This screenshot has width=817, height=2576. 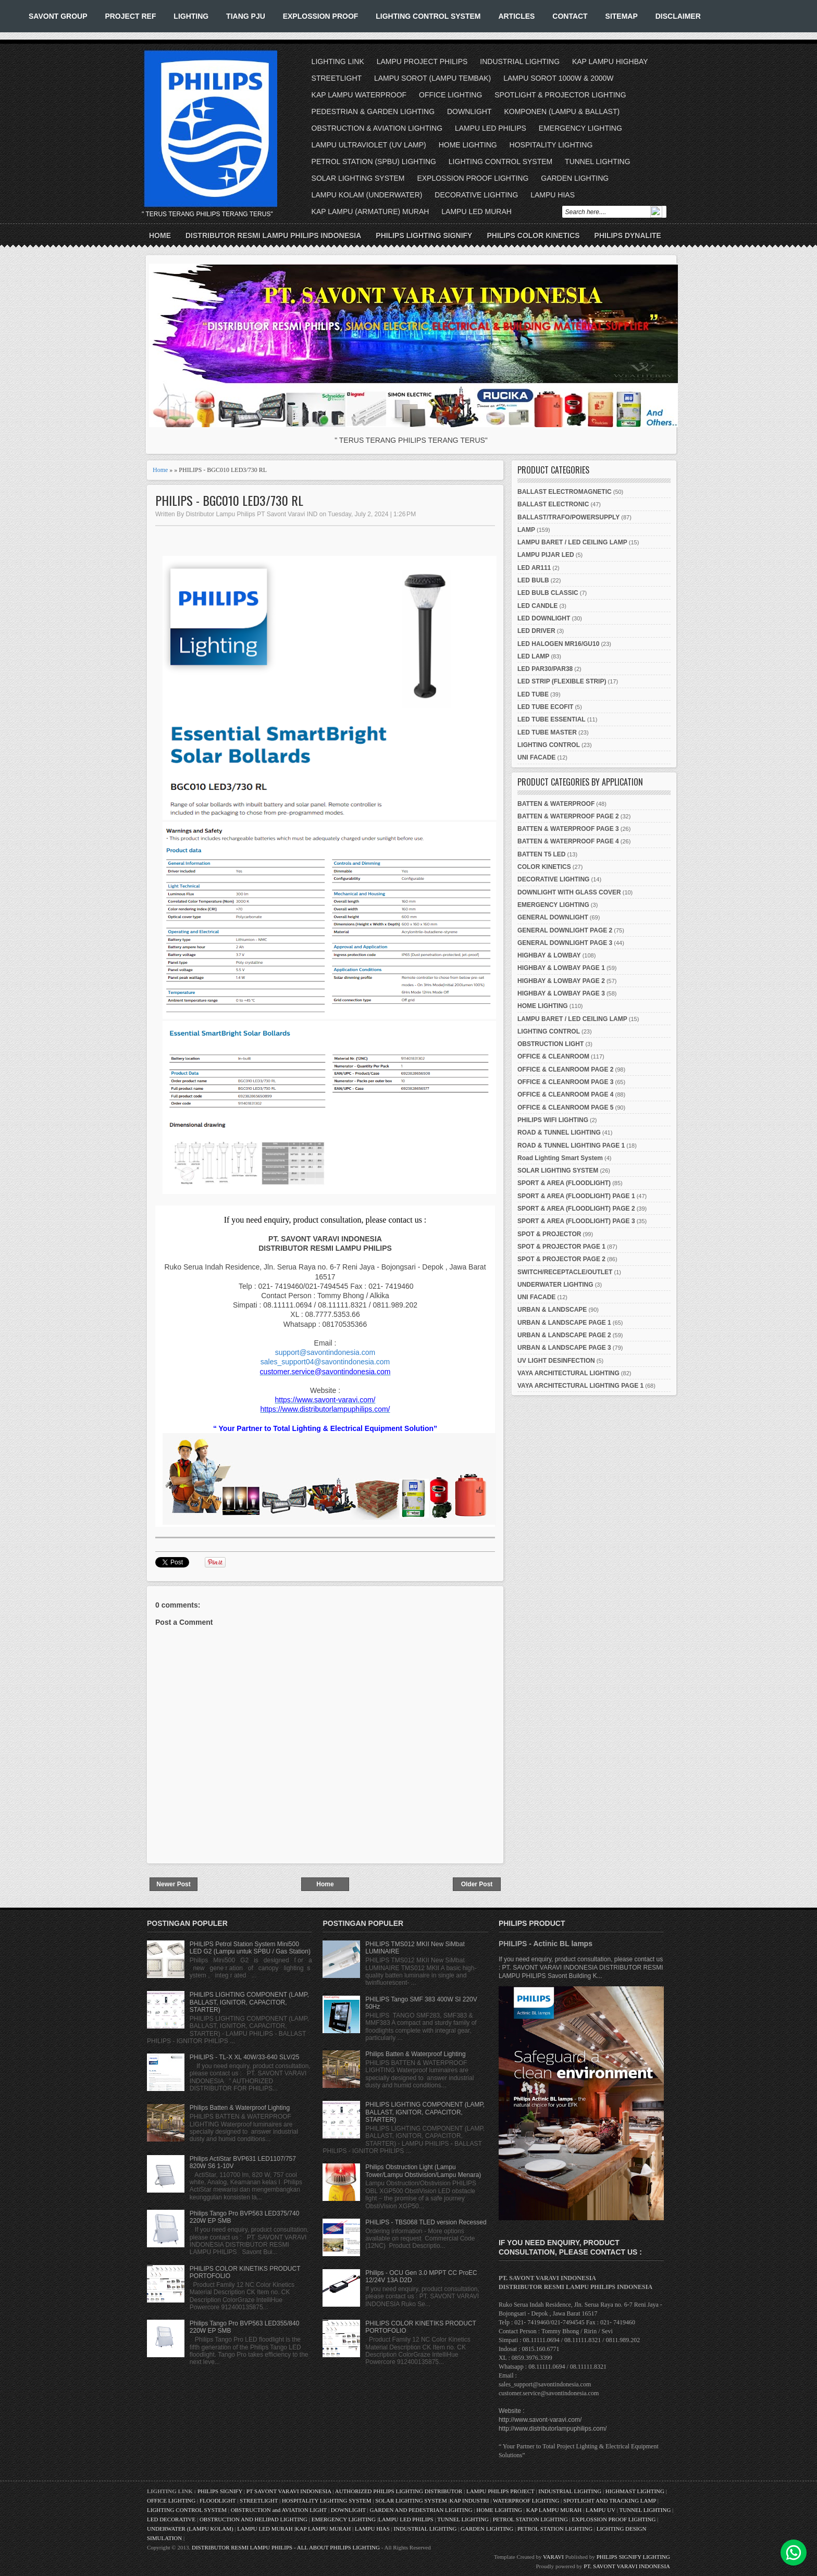 I want to click on DOWNLIGHT, so click(x=469, y=111).